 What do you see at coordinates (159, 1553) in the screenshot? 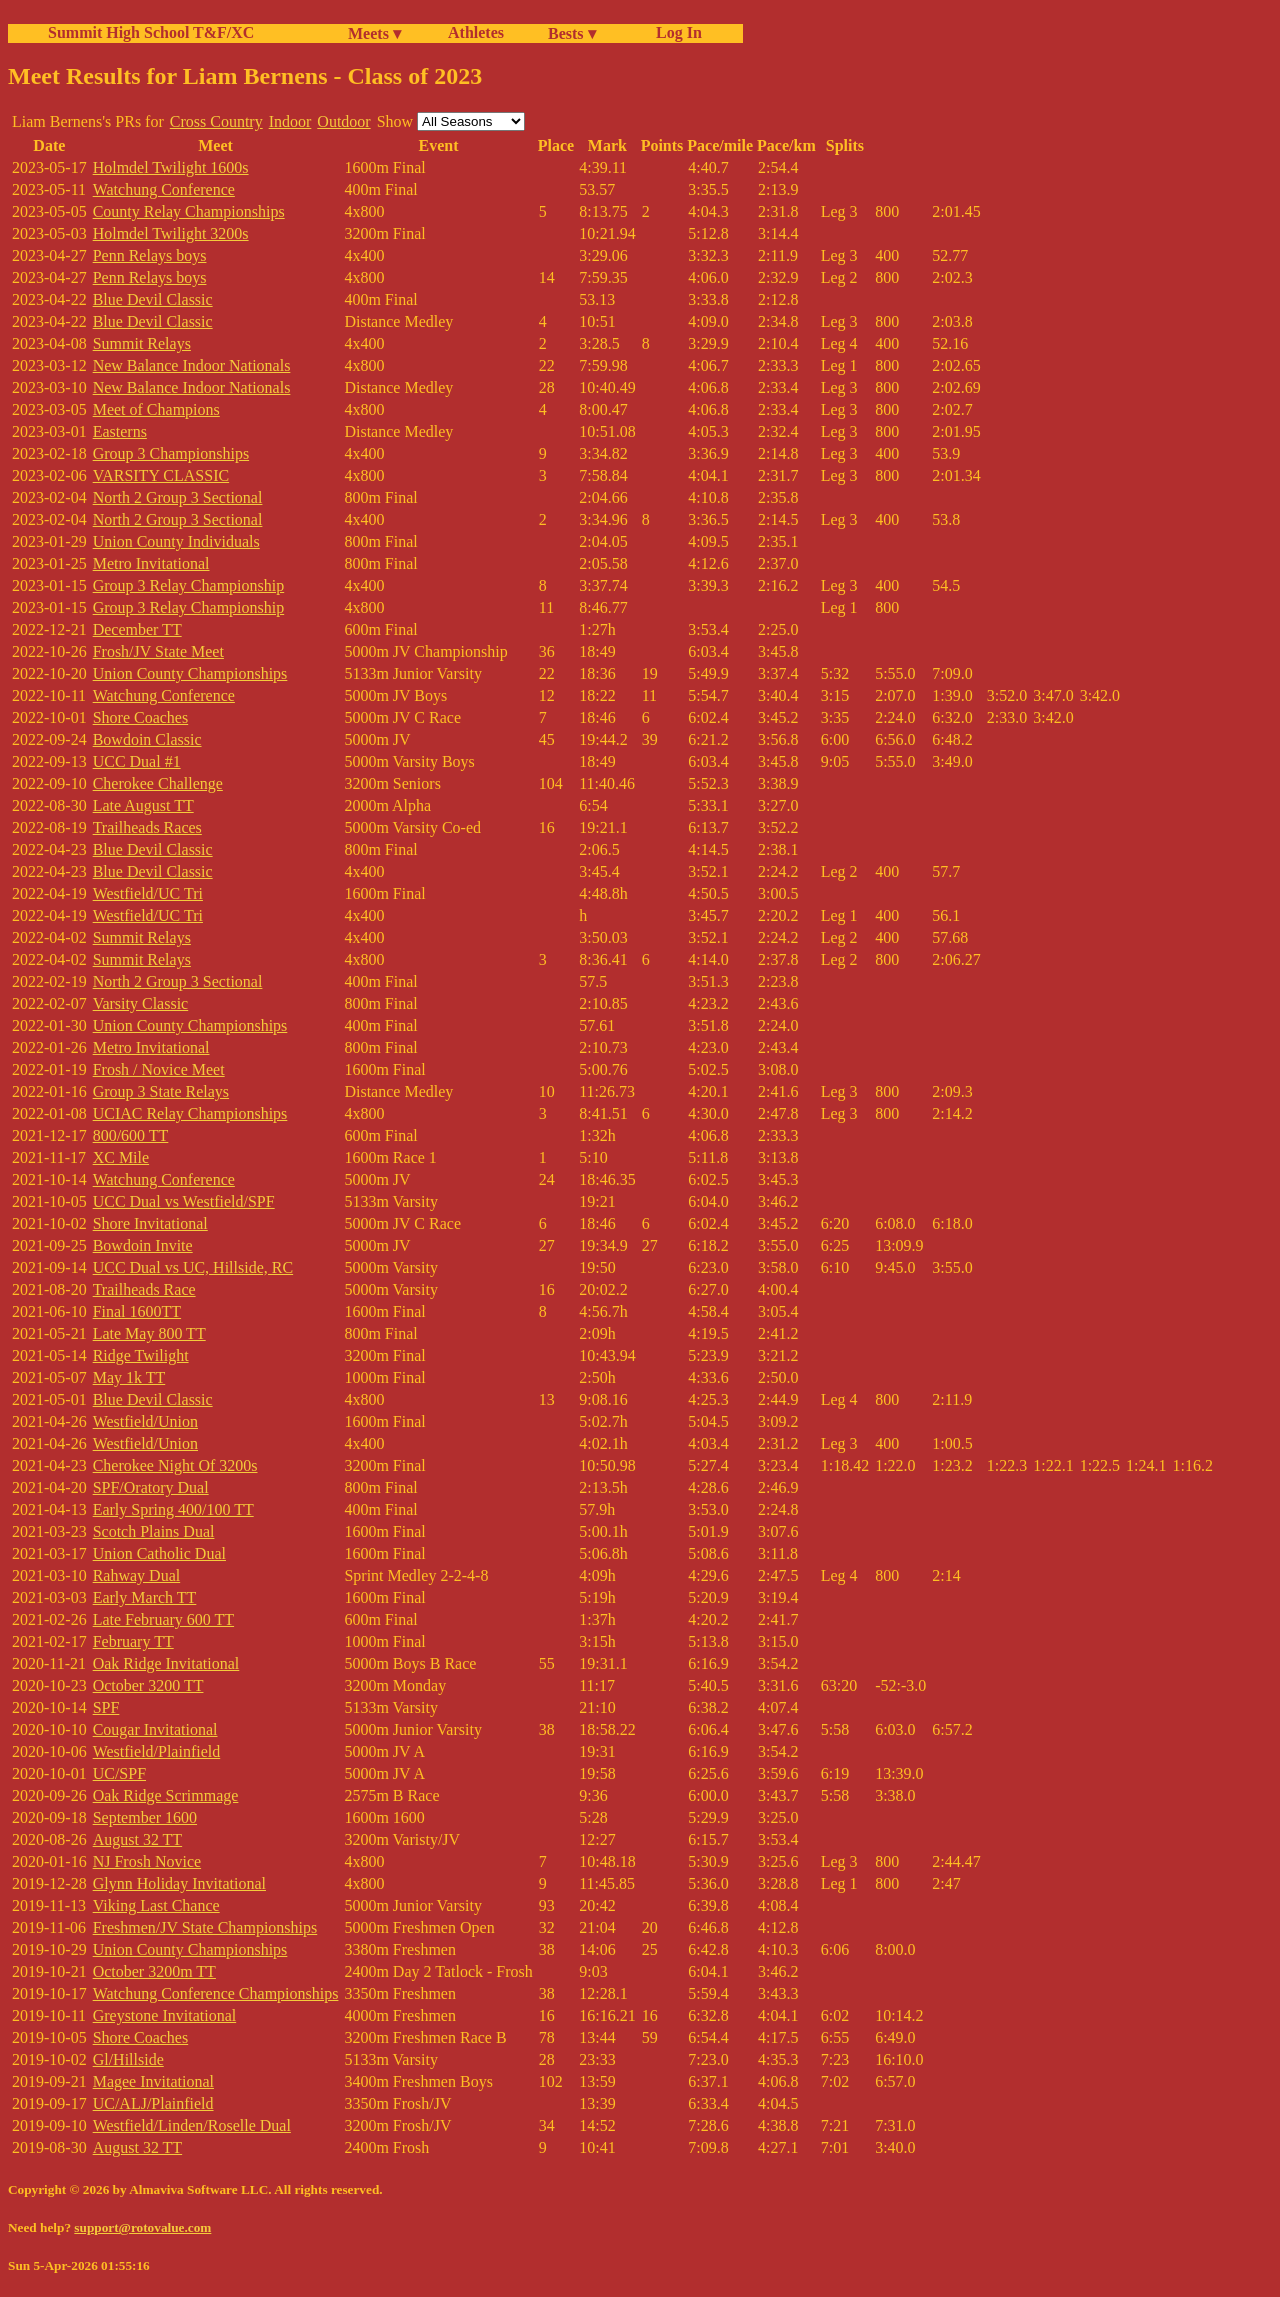
I see `Union Catholic Dual` at bounding box center [159, 1553].